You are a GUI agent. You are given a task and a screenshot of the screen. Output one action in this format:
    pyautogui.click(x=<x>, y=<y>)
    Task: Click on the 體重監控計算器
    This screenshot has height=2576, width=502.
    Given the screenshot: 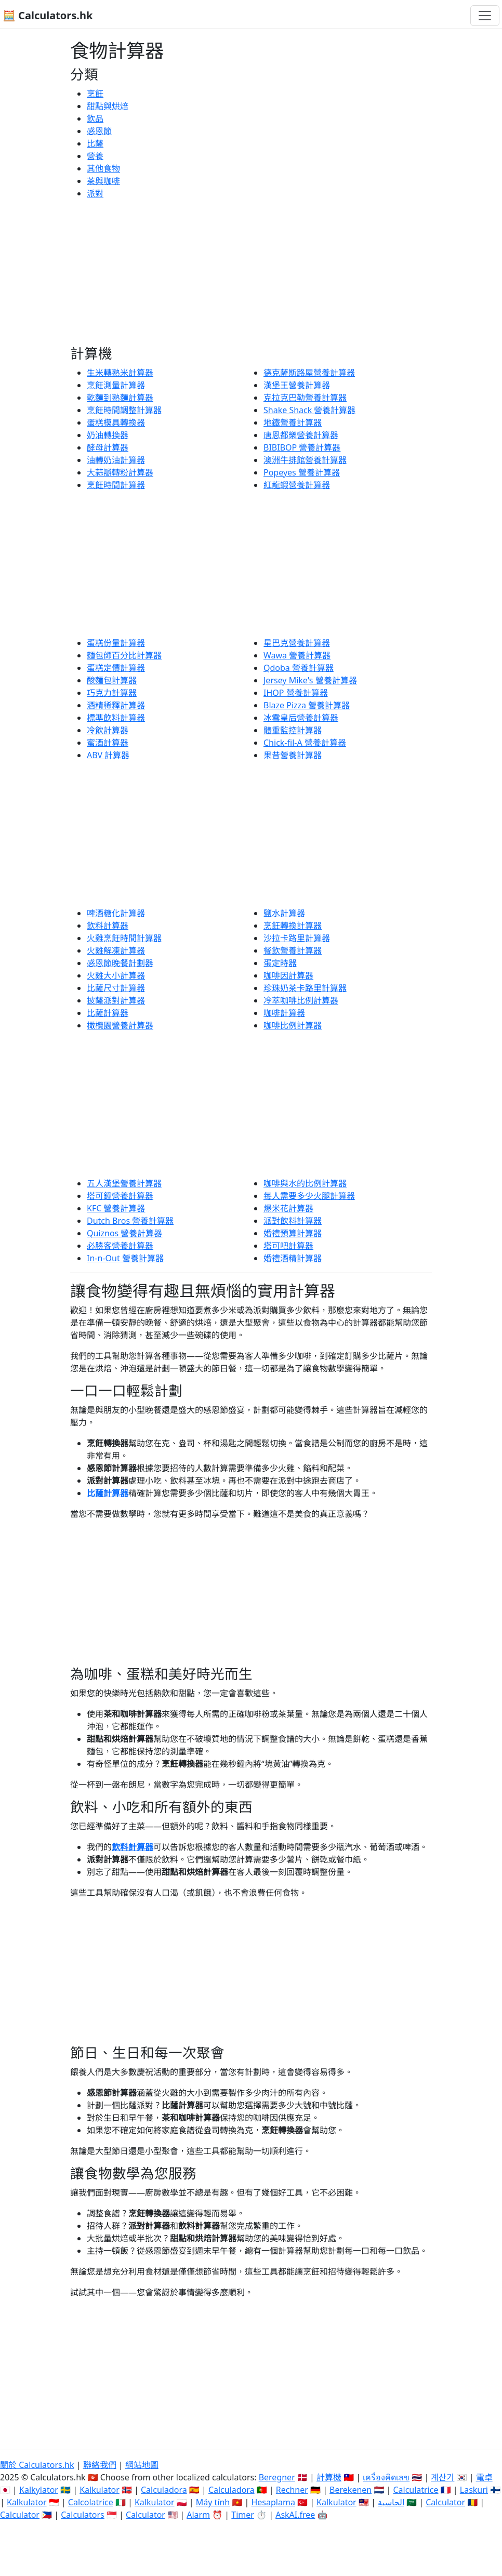 What is the action you would take?
    pyautogui.click(x=292, y=730)
    